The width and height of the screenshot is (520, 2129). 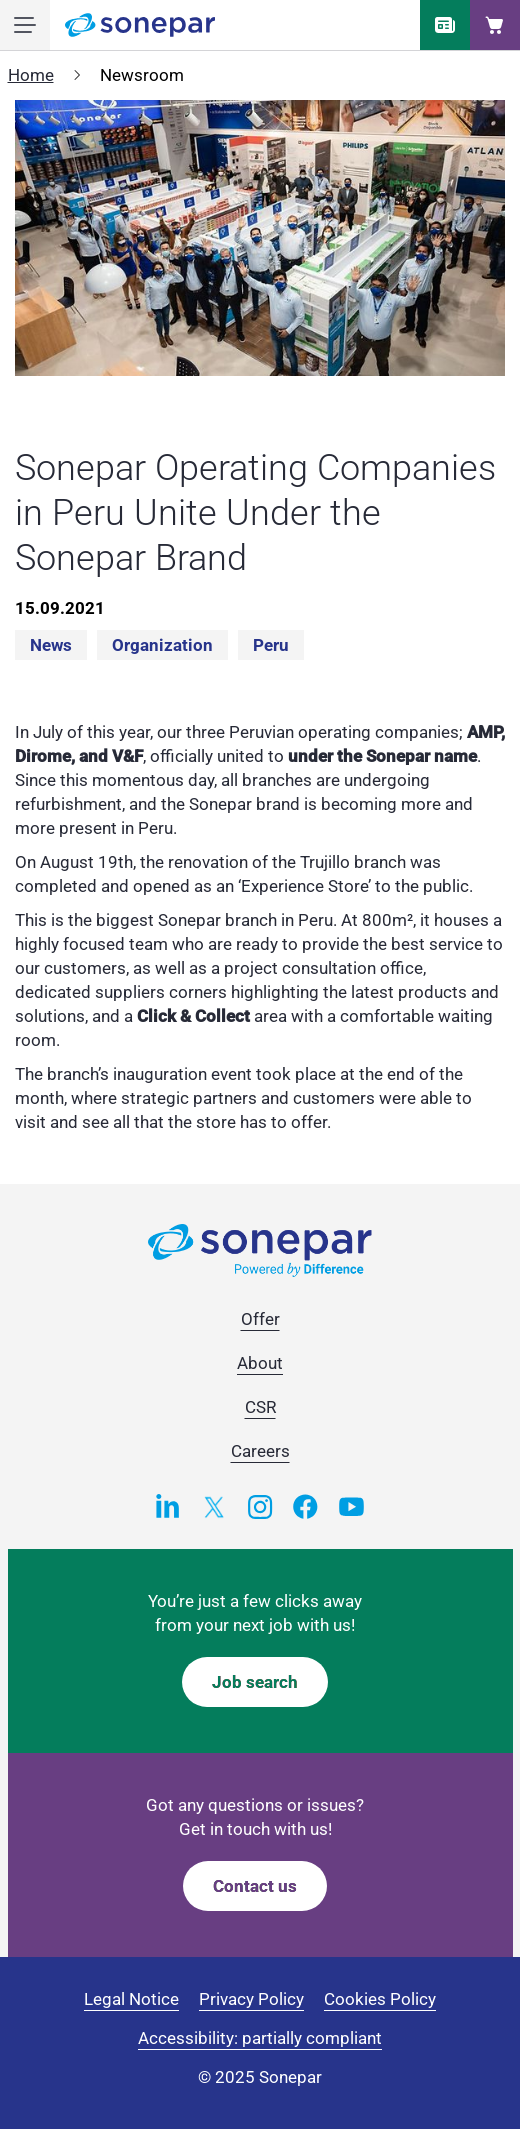 What do you see at coordinates (260, 1319) in the screenshot?
I see `Offer` at bounding box center [260, 1319].